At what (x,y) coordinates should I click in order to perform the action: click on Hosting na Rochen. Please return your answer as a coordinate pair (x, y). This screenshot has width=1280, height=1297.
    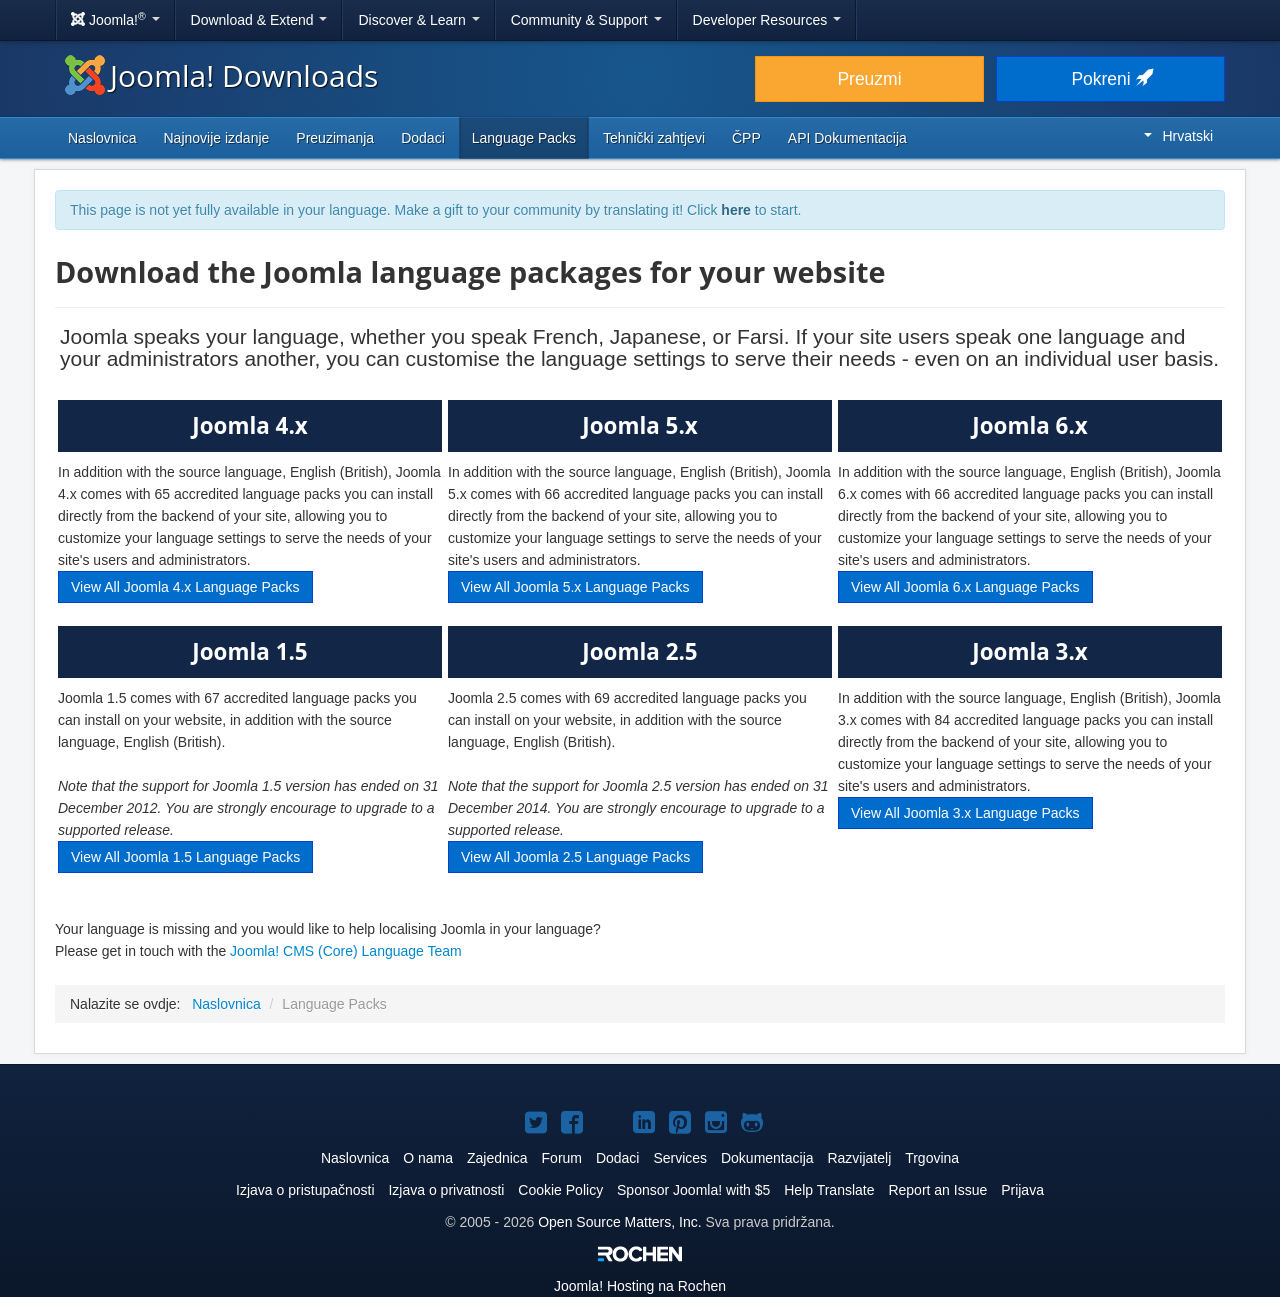
    Looking at the image, I should click on (640, 1286).